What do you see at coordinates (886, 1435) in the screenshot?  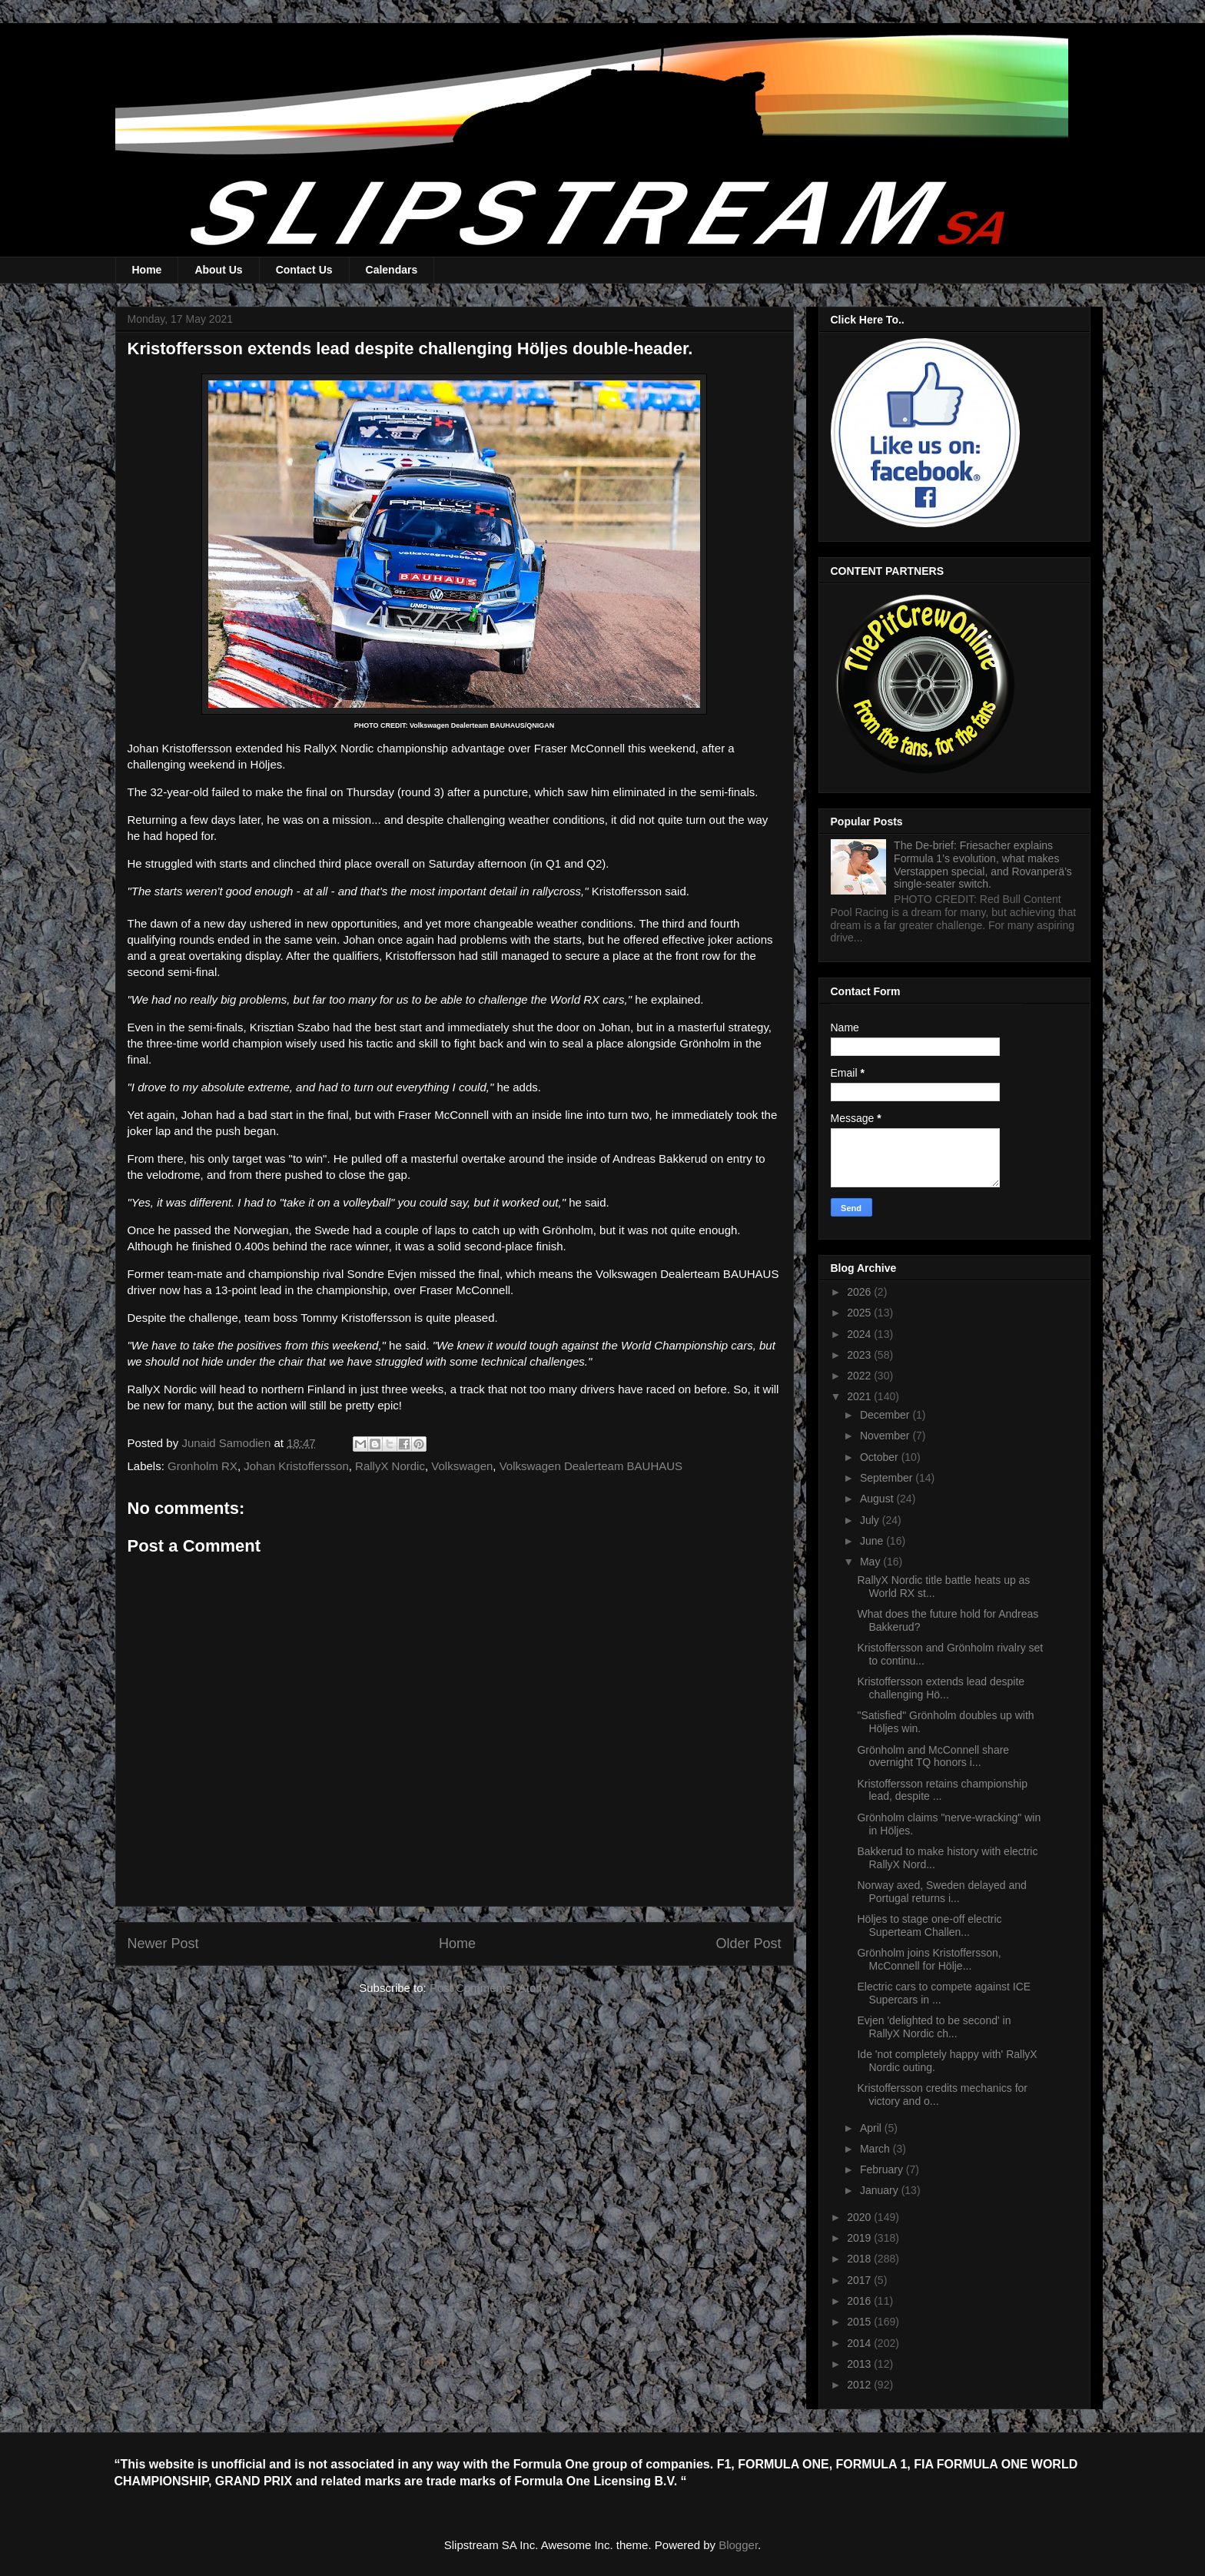 I see `November` at bounding box center [886, 1435].